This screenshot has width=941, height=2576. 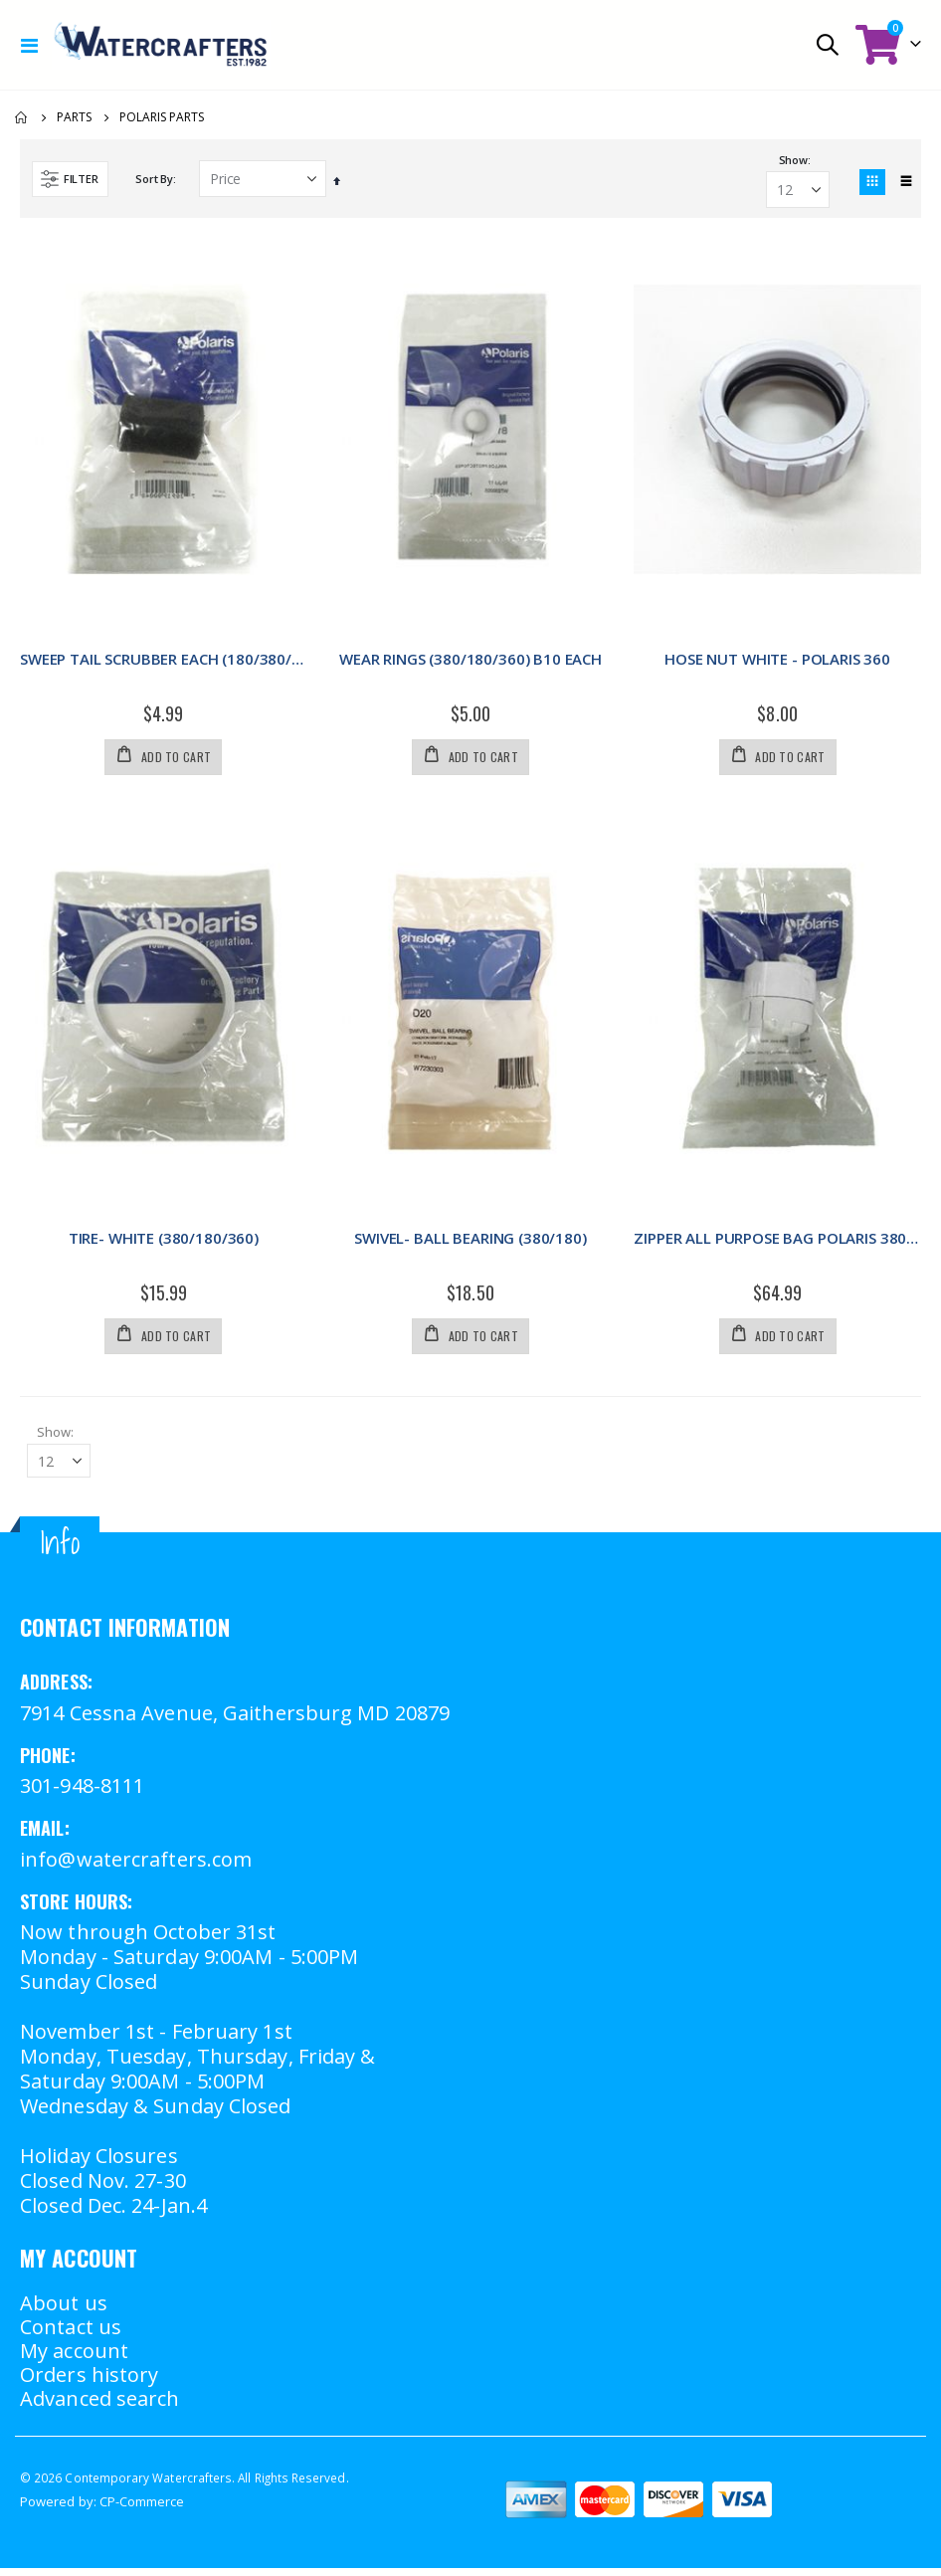 I want to click on ZIPPER ALL PURPOSE BAG POLARIS 380/360, so click(x=777, y=1242).